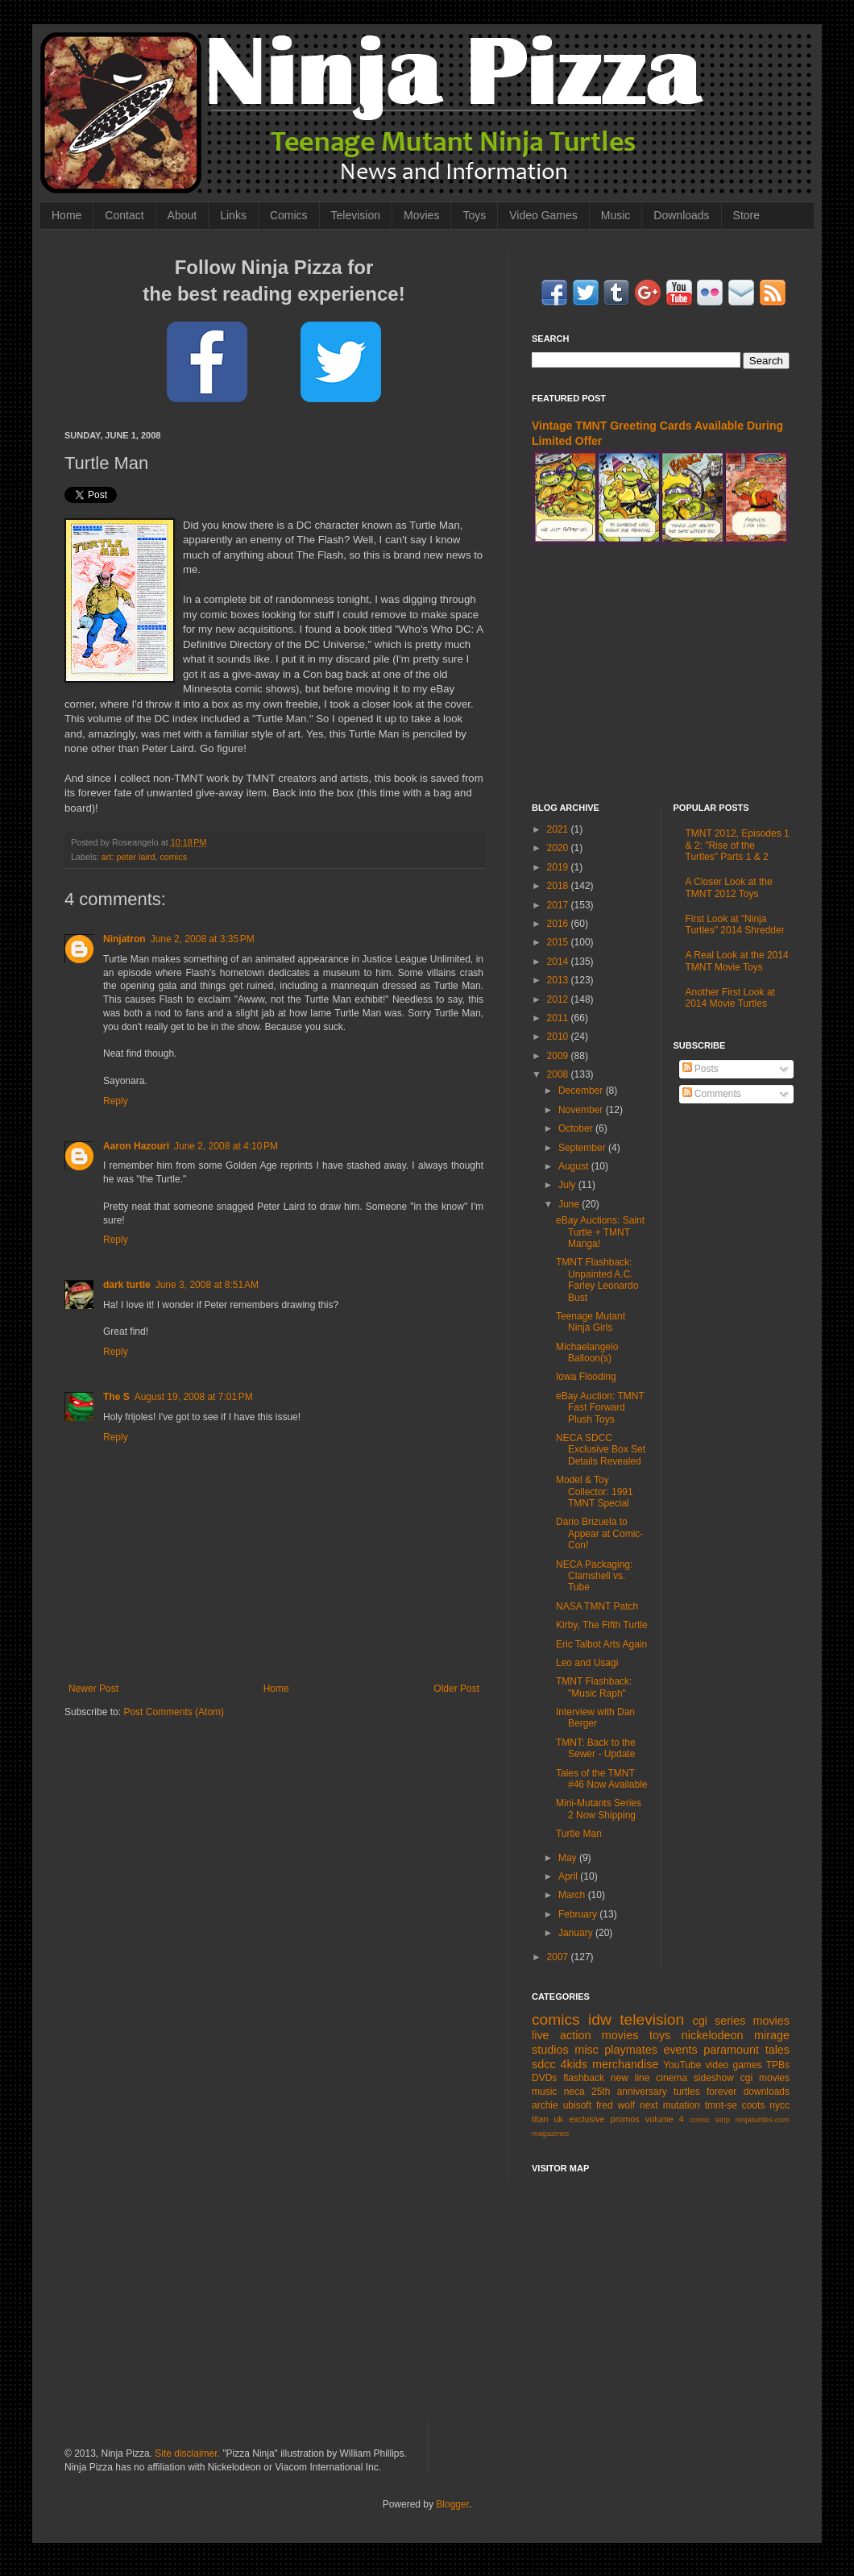 This screenshot has height=2576, width=854. Describe the element at coordinates (779, 2105) in the screenshot. I see `nycc` at that location.